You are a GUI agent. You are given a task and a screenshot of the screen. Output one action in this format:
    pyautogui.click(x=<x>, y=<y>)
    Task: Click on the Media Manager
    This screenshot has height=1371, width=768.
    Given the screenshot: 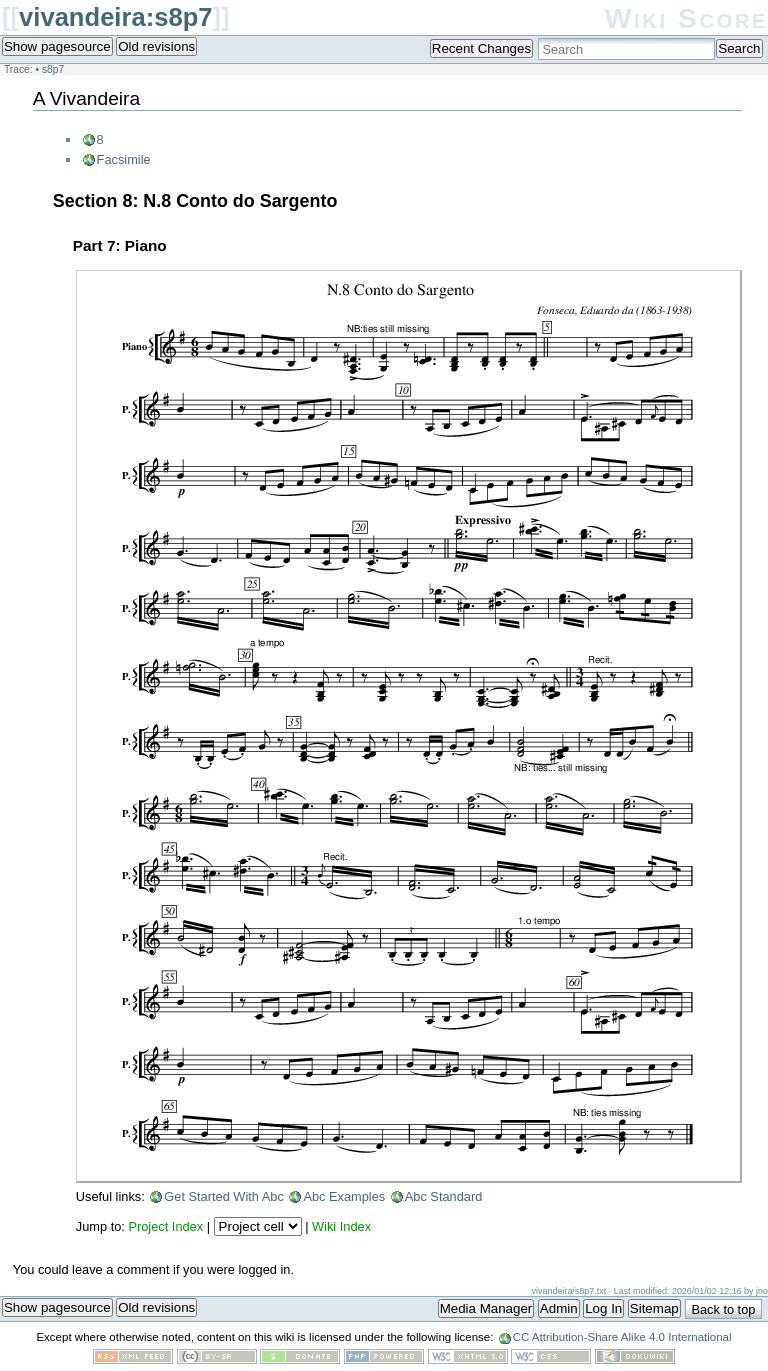 What is the action you would take?
    pyautogui.click(x=486, y=1308)
    